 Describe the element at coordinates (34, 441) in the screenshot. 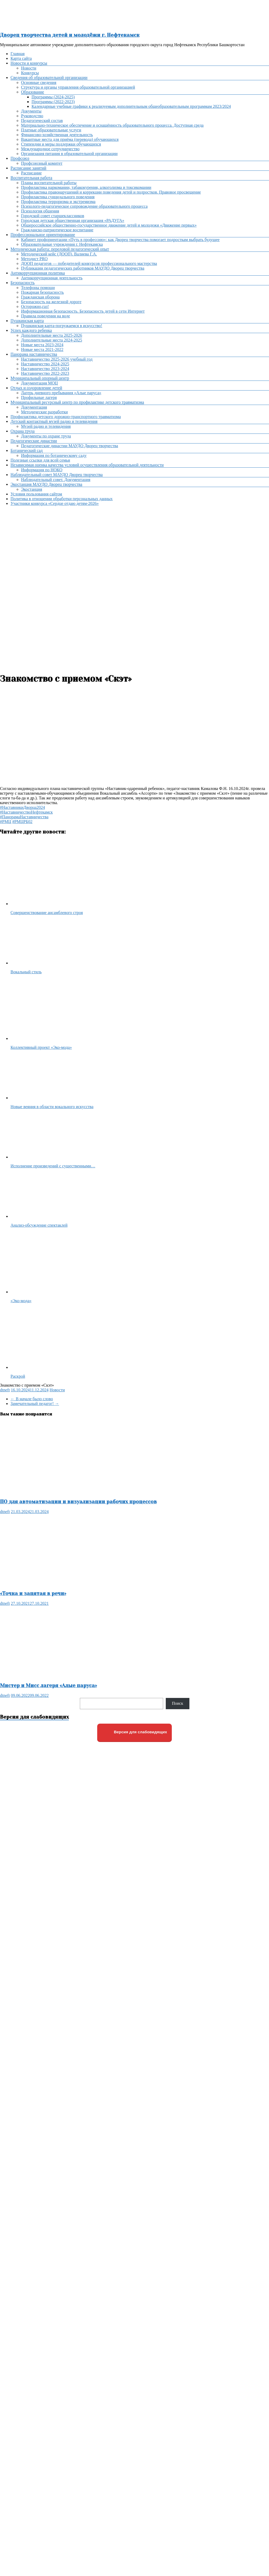

I see `Педагогические династии` at that location.